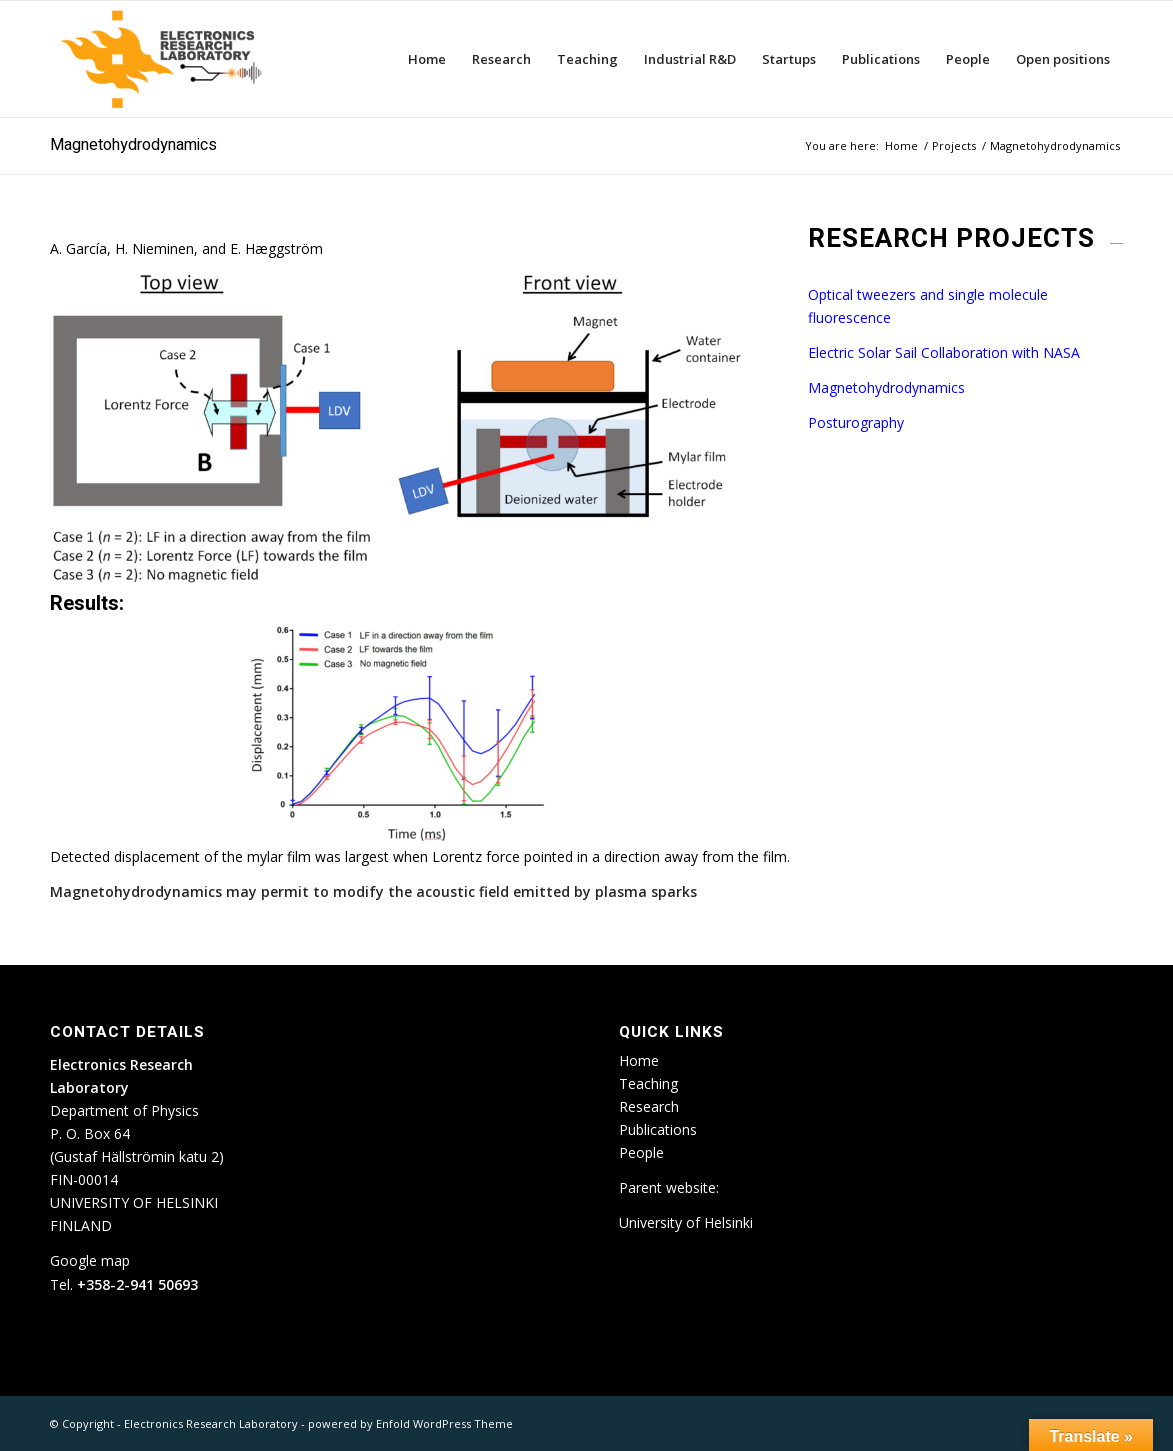  What do you see at coordinates (410, 1423) in the screenshot?
I see `powered by Enfold WordPress Theme` at bounding box center [410, 1423].